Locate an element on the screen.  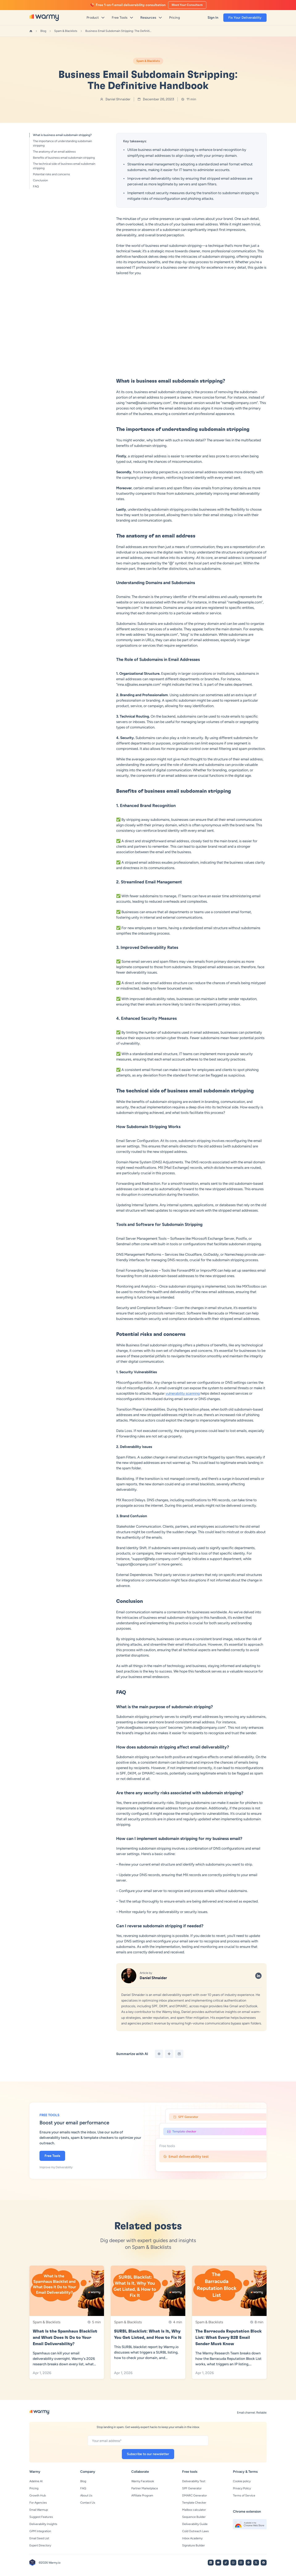
Template Checker is located at coordinates (194, 2502).